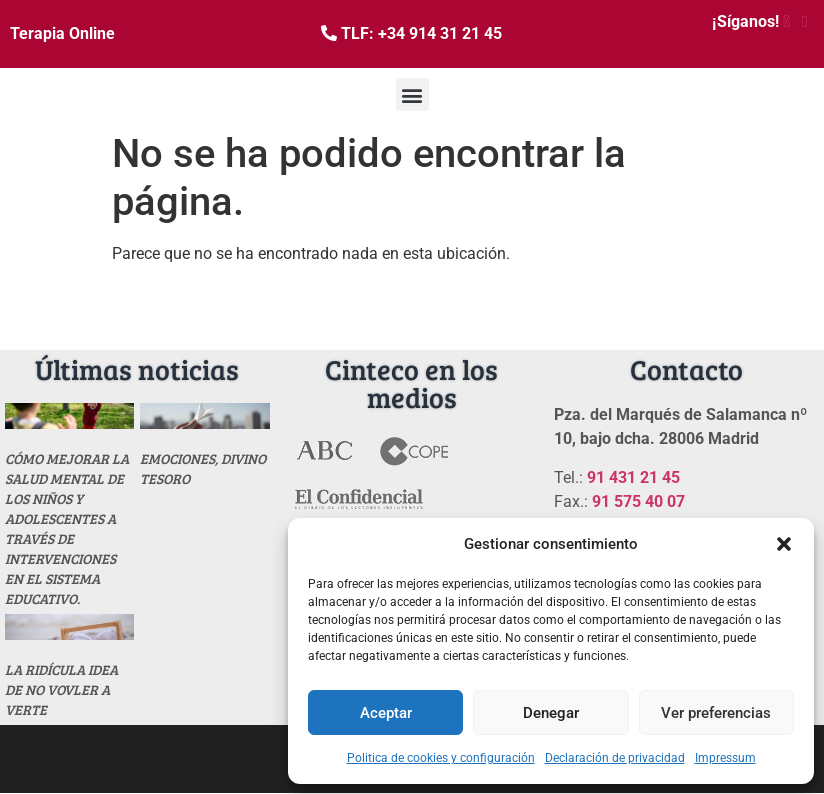 The image size is (824, 794). Describe the element at coordinates (716, 713) in the screenshot. I see `Ver preferencias` at that location.